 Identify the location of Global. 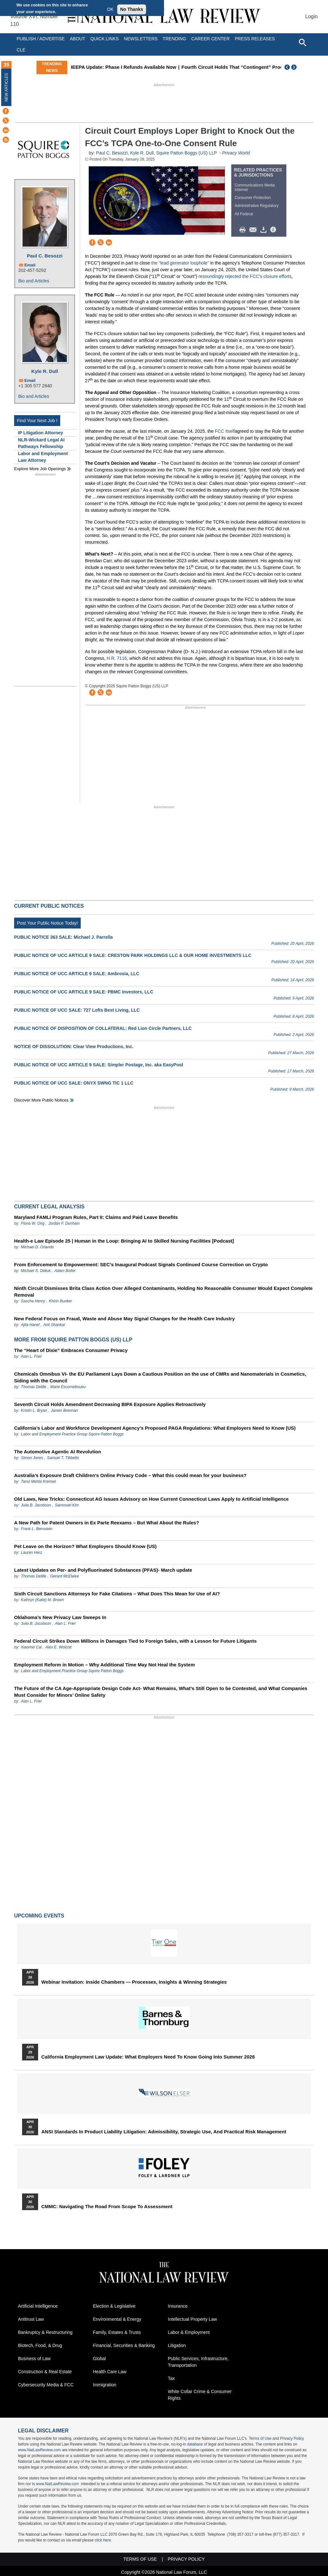
(99, 2358).